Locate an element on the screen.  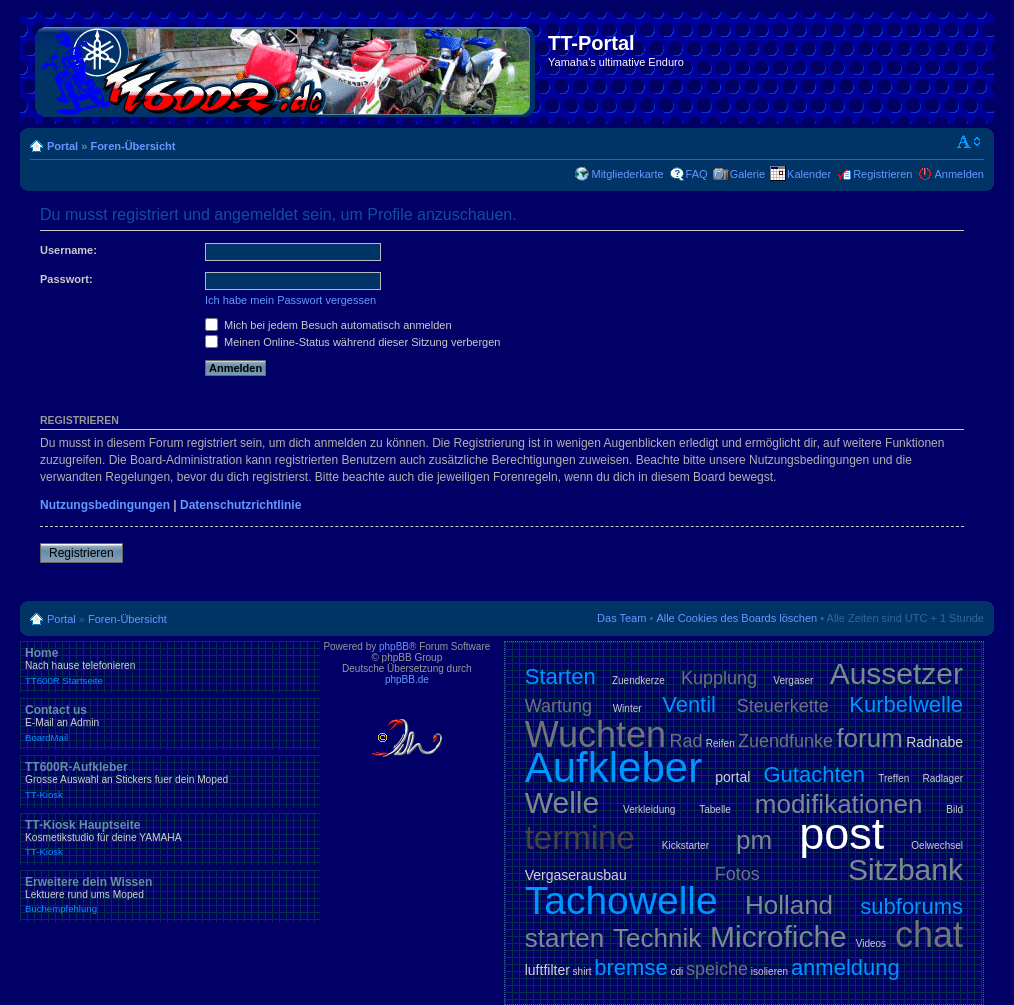
Winter is located at coordinates (627, 708).